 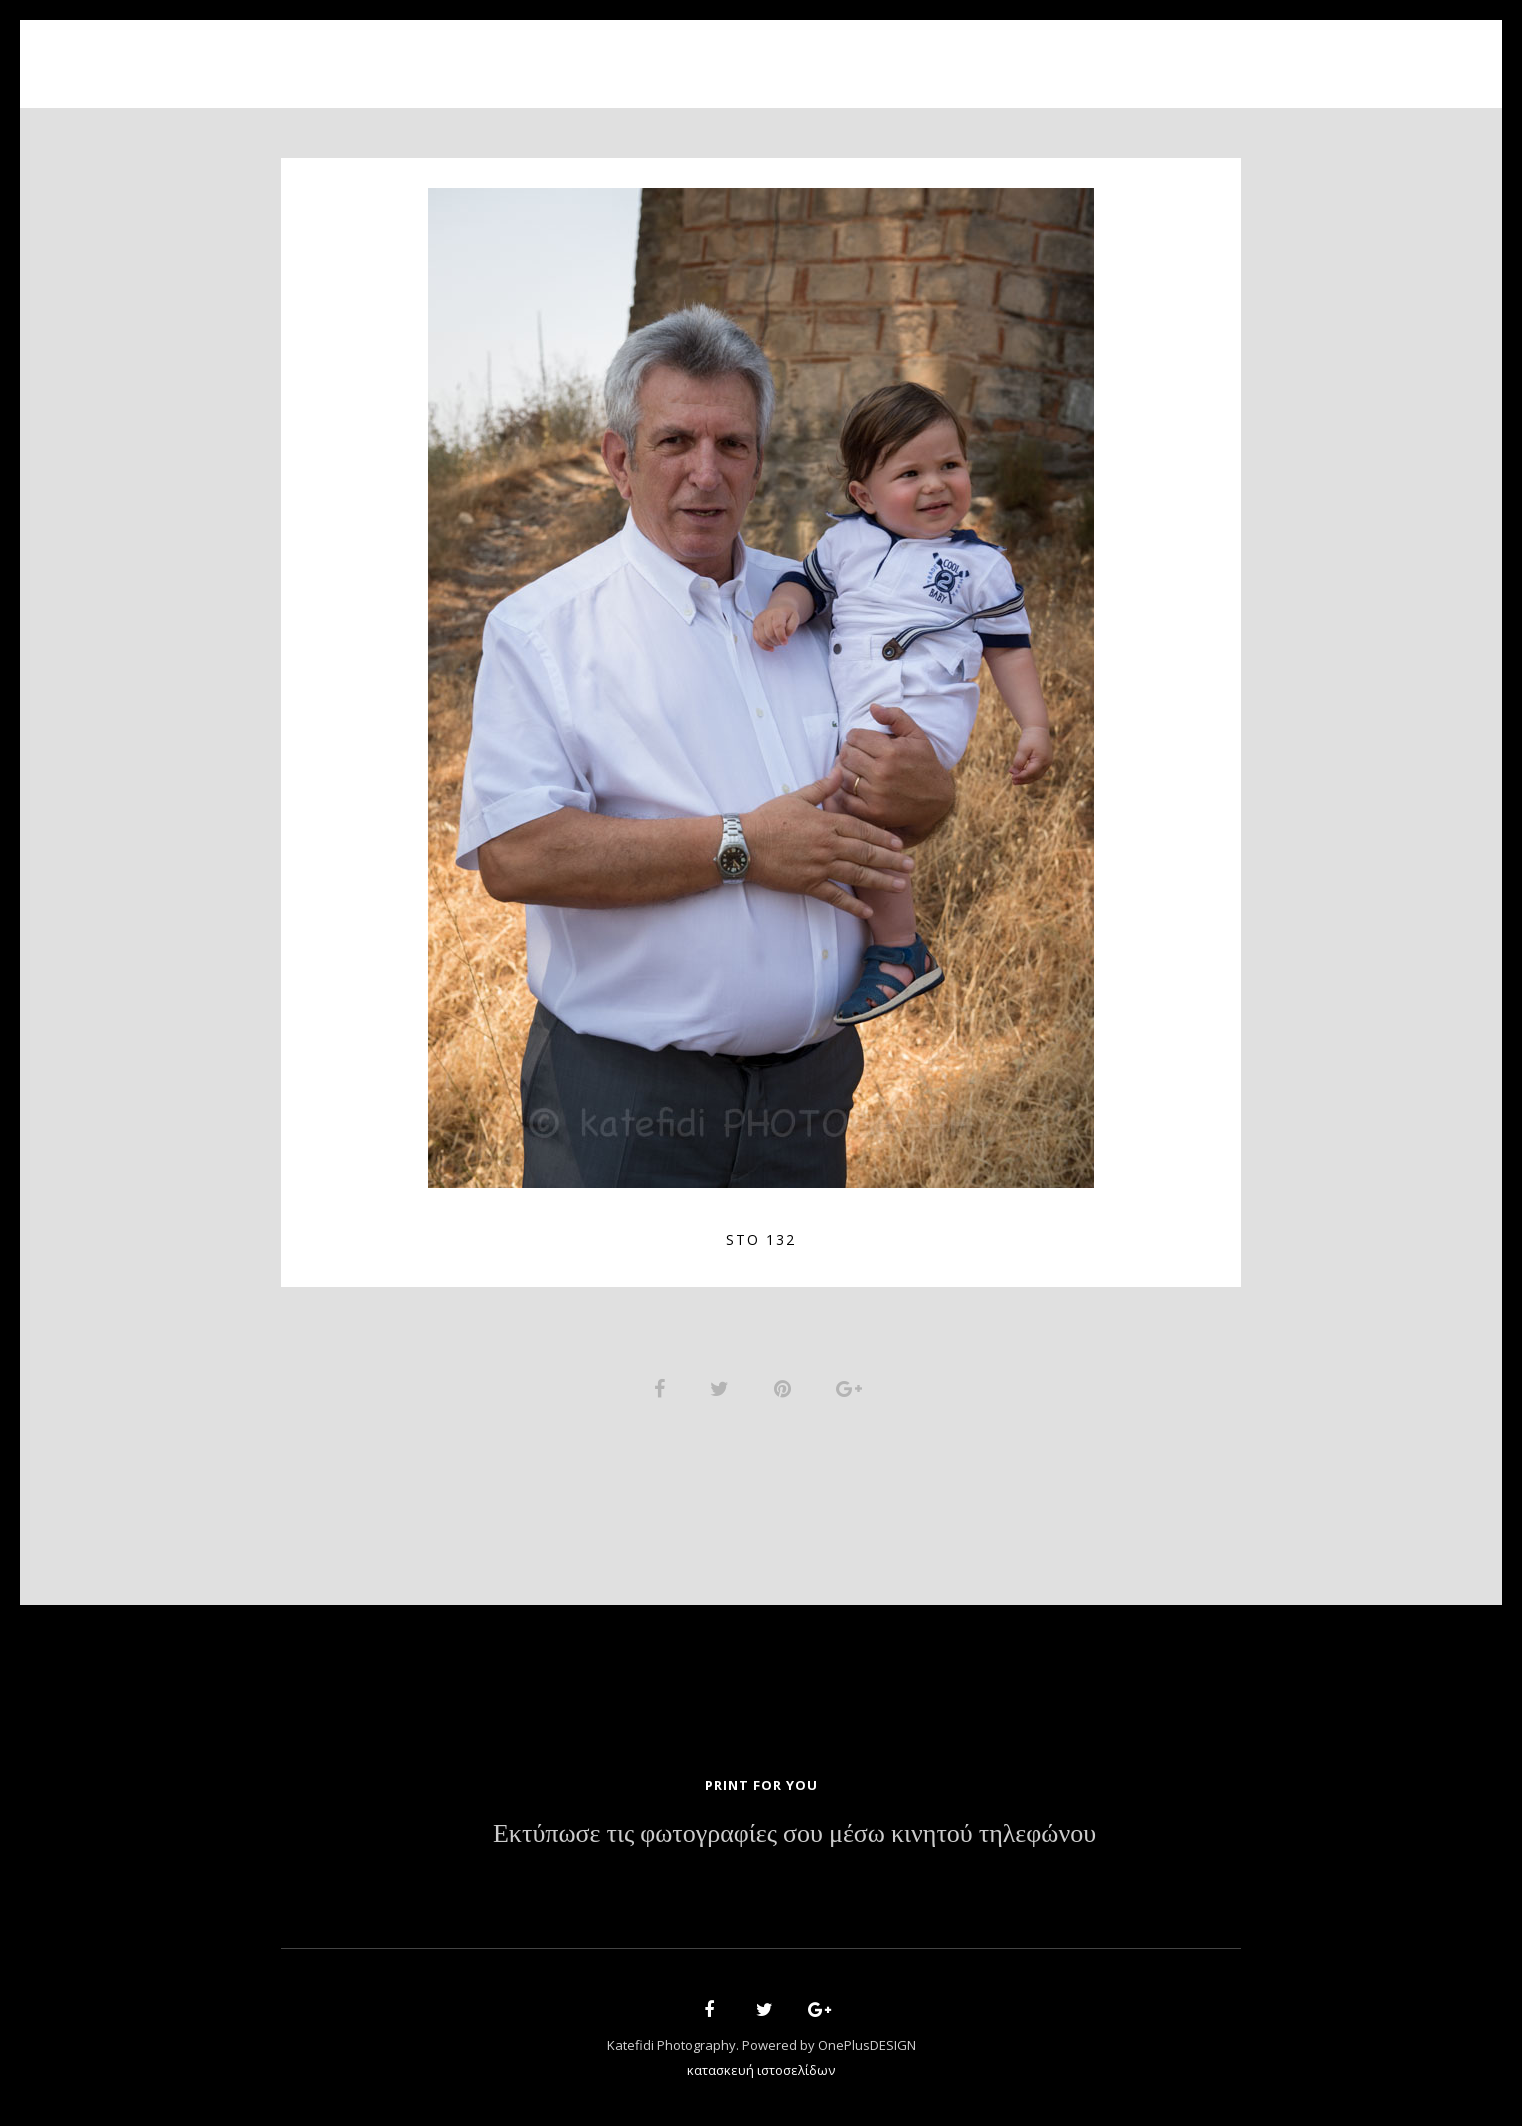 I want to click on About Us, so click(x=628, y=52).